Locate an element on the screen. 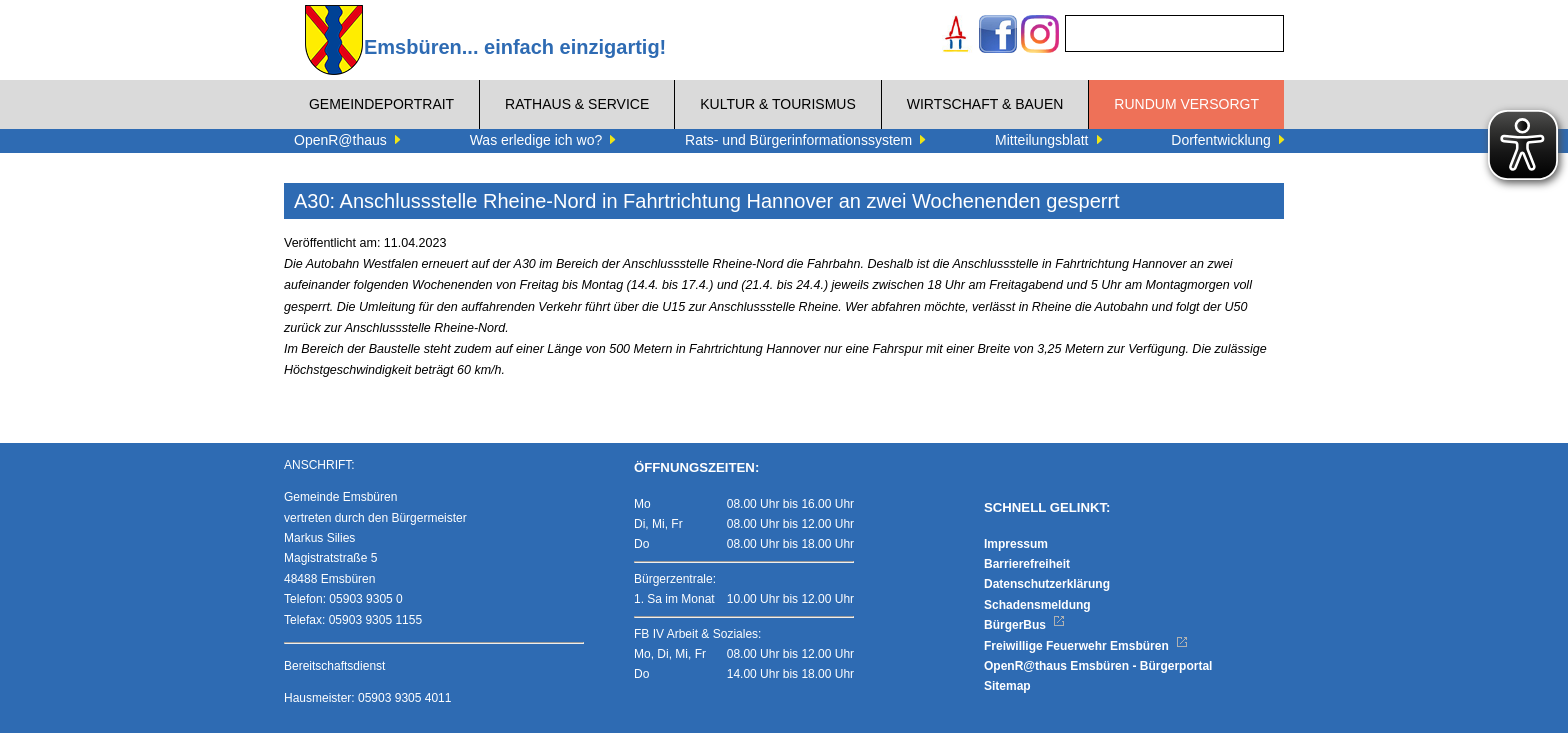 The height and width of the screenshot is (733, 1568). OpenR@thaus Emsbüren - Bürgerportal is located at coordinates (1098, 666).